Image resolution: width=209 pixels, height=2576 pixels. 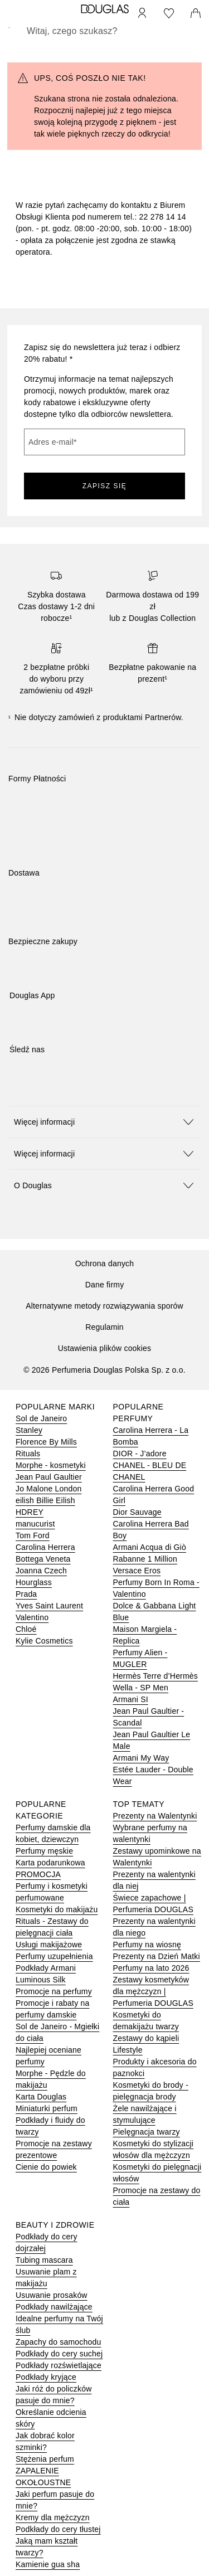 I want to click on Kosmetyki do demakijażu twarzy, so click(x=146, y=2020).